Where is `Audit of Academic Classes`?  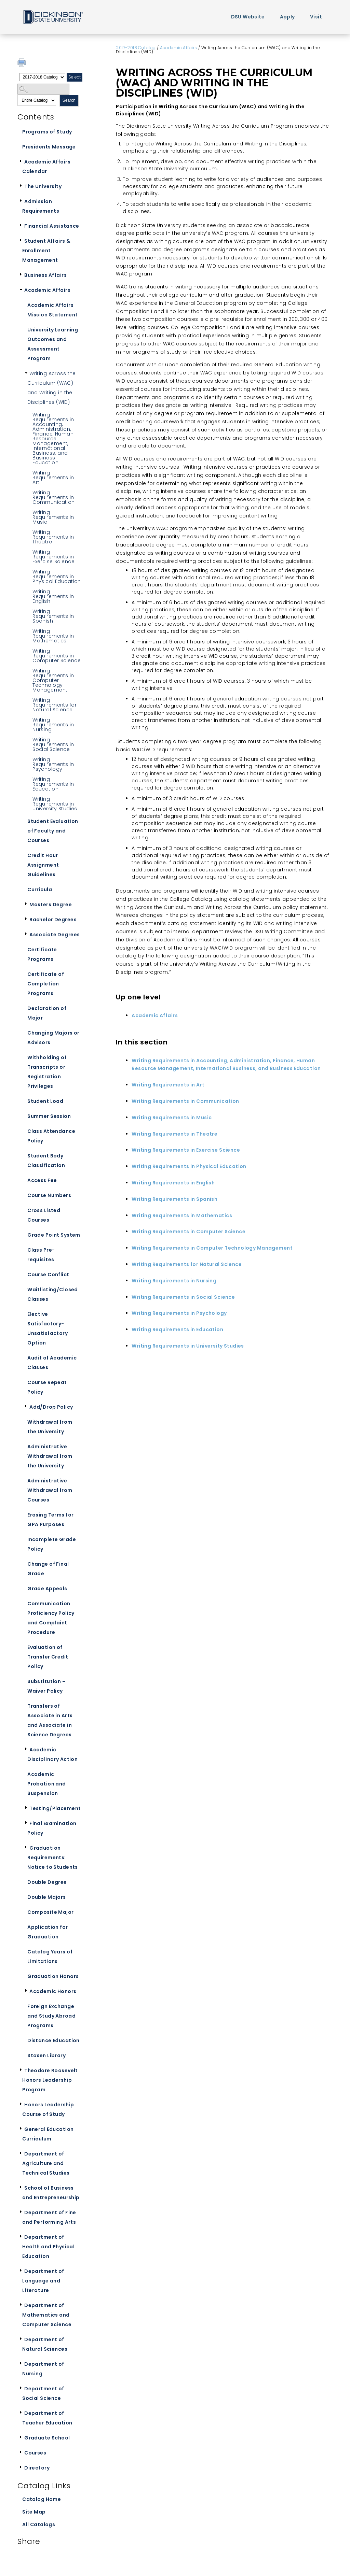 Audit of Academic Classes is located at coordinates (52, 1362).